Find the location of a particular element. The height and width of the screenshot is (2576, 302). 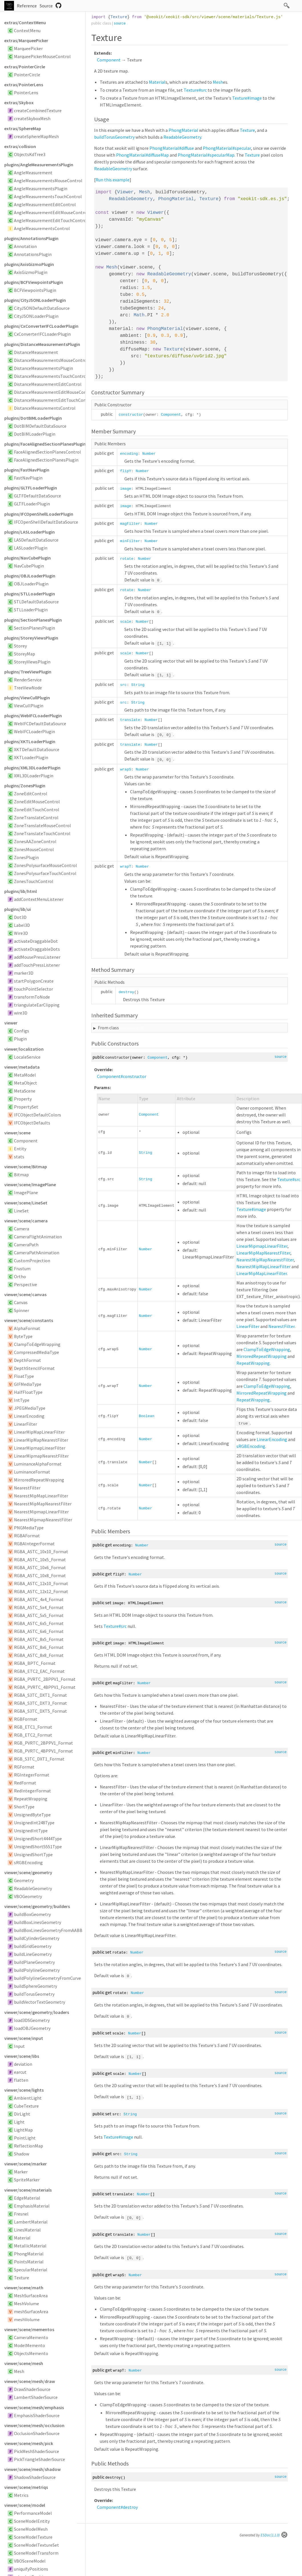

ZoneTranslateMouseControl is located at coordinates (42, 825).